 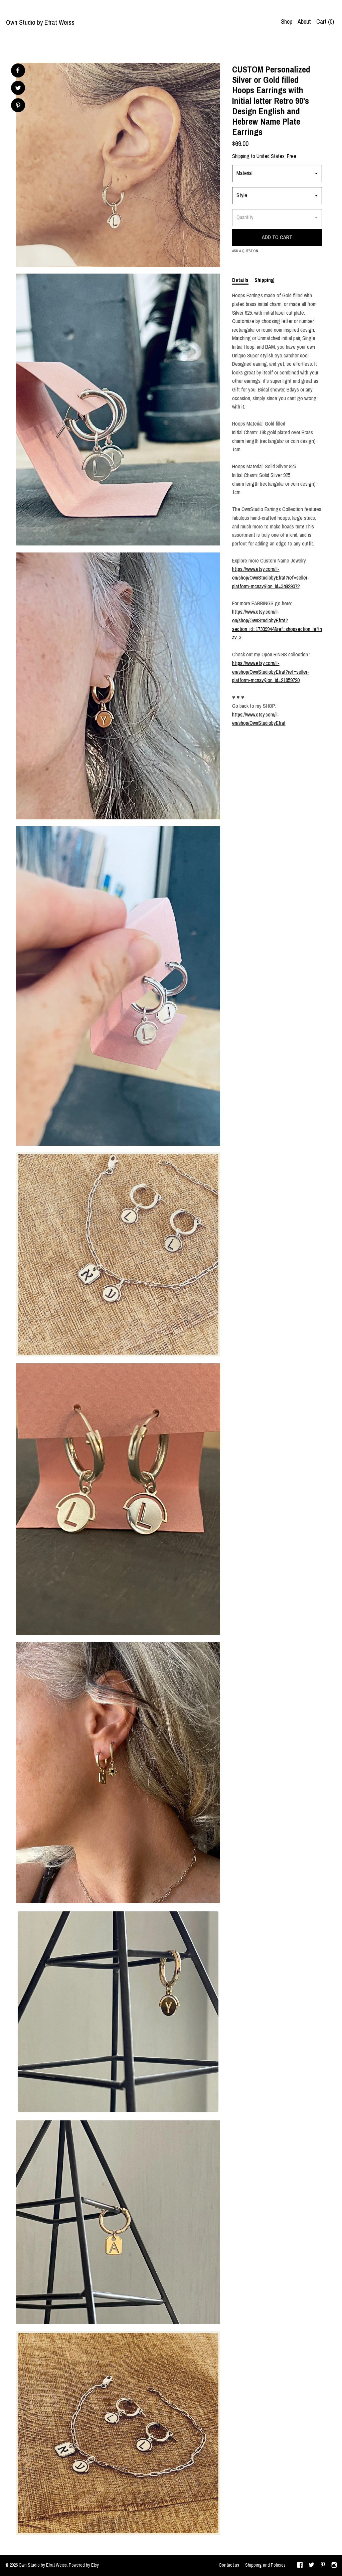 I want to click on Ask a question, so click(x=245, y=251).